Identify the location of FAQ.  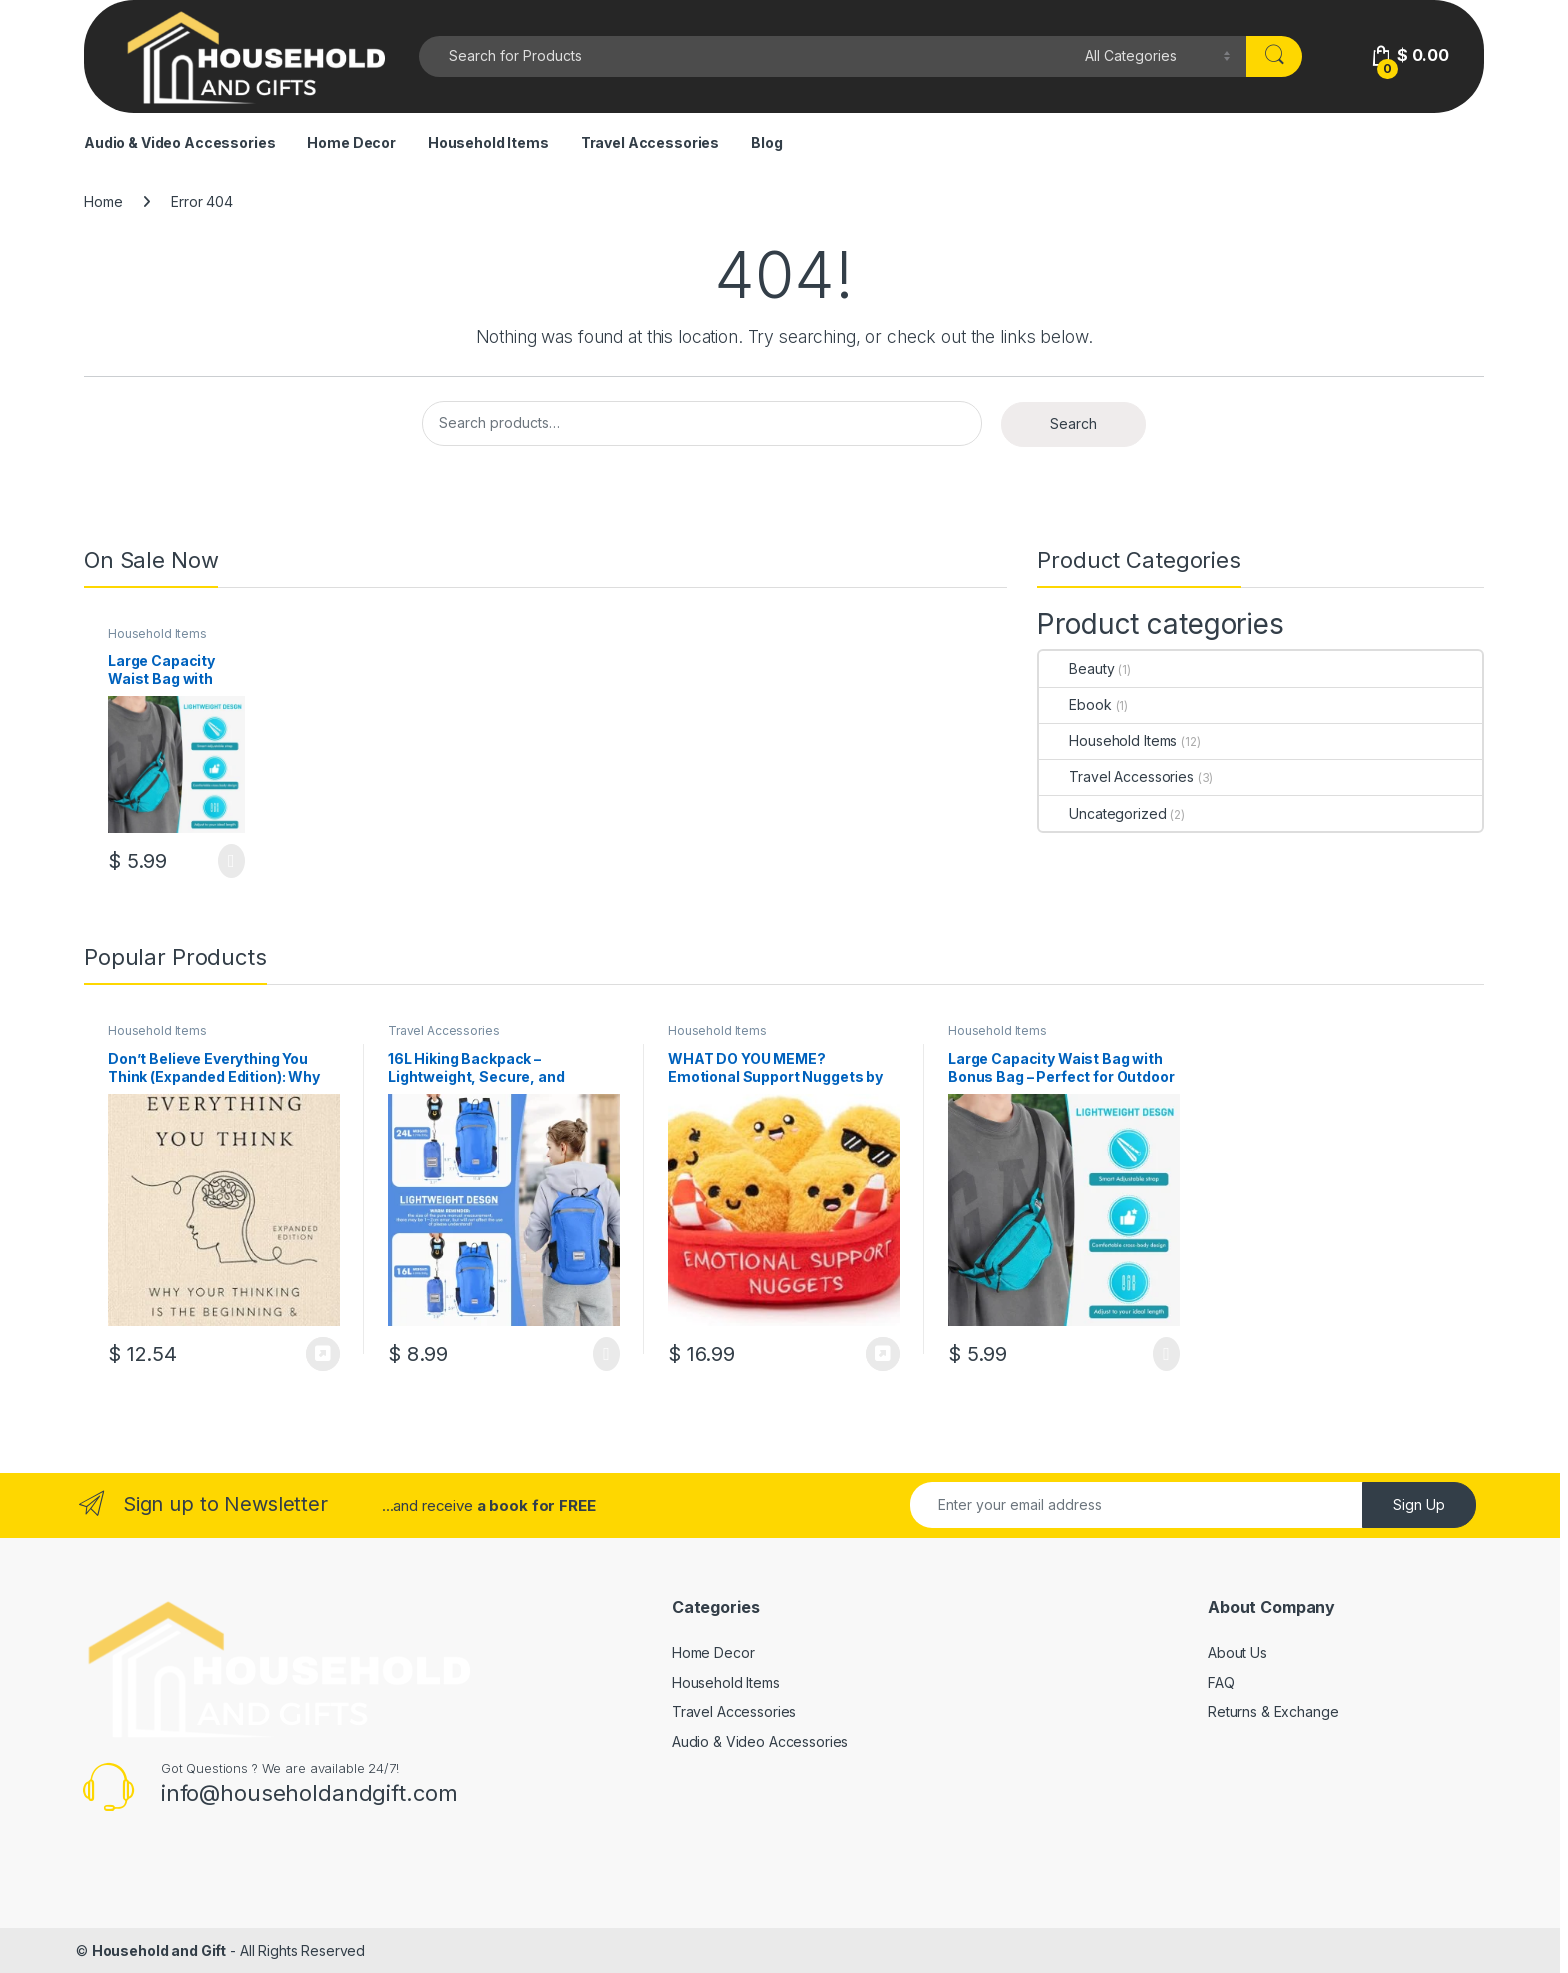
(1221, 1682).